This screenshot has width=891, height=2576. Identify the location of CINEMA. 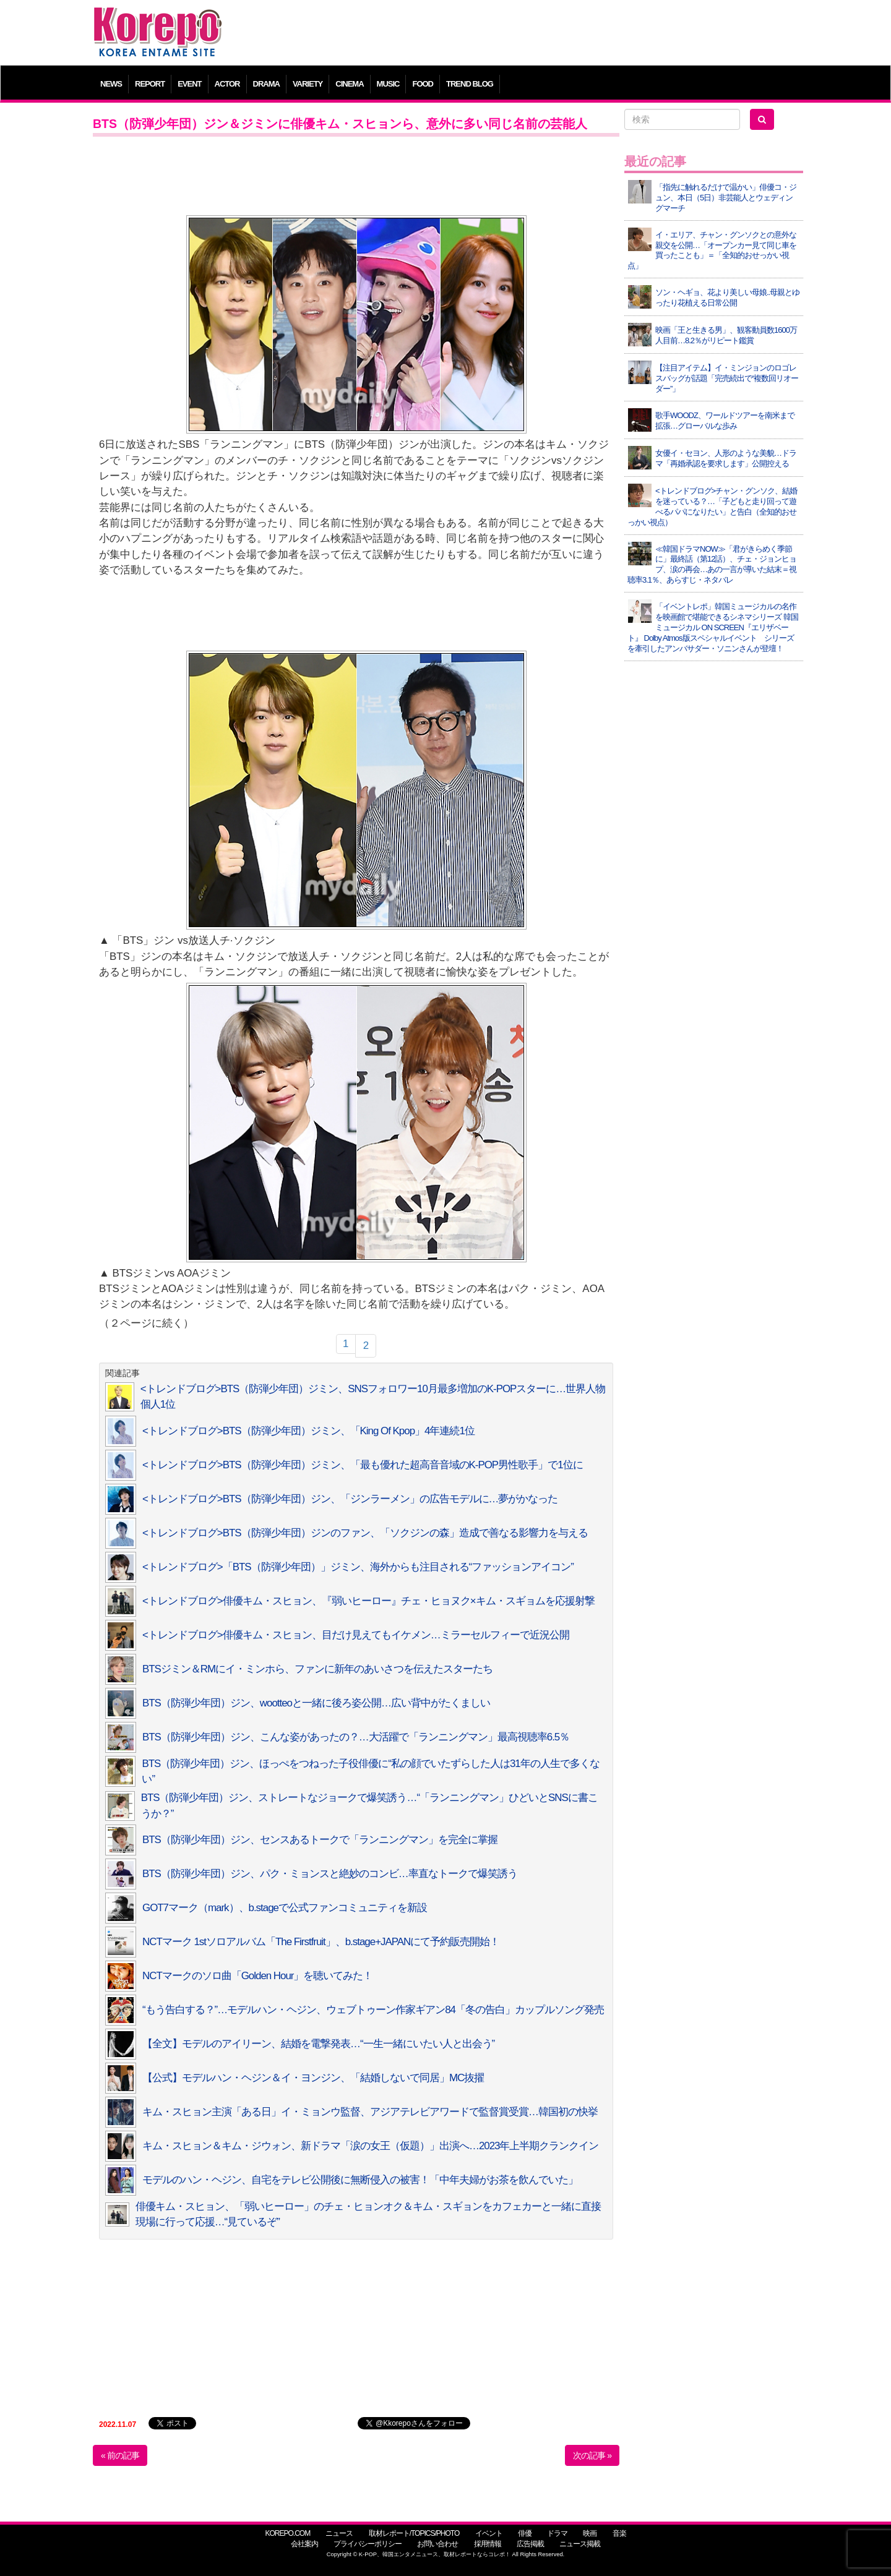
(349, 83).